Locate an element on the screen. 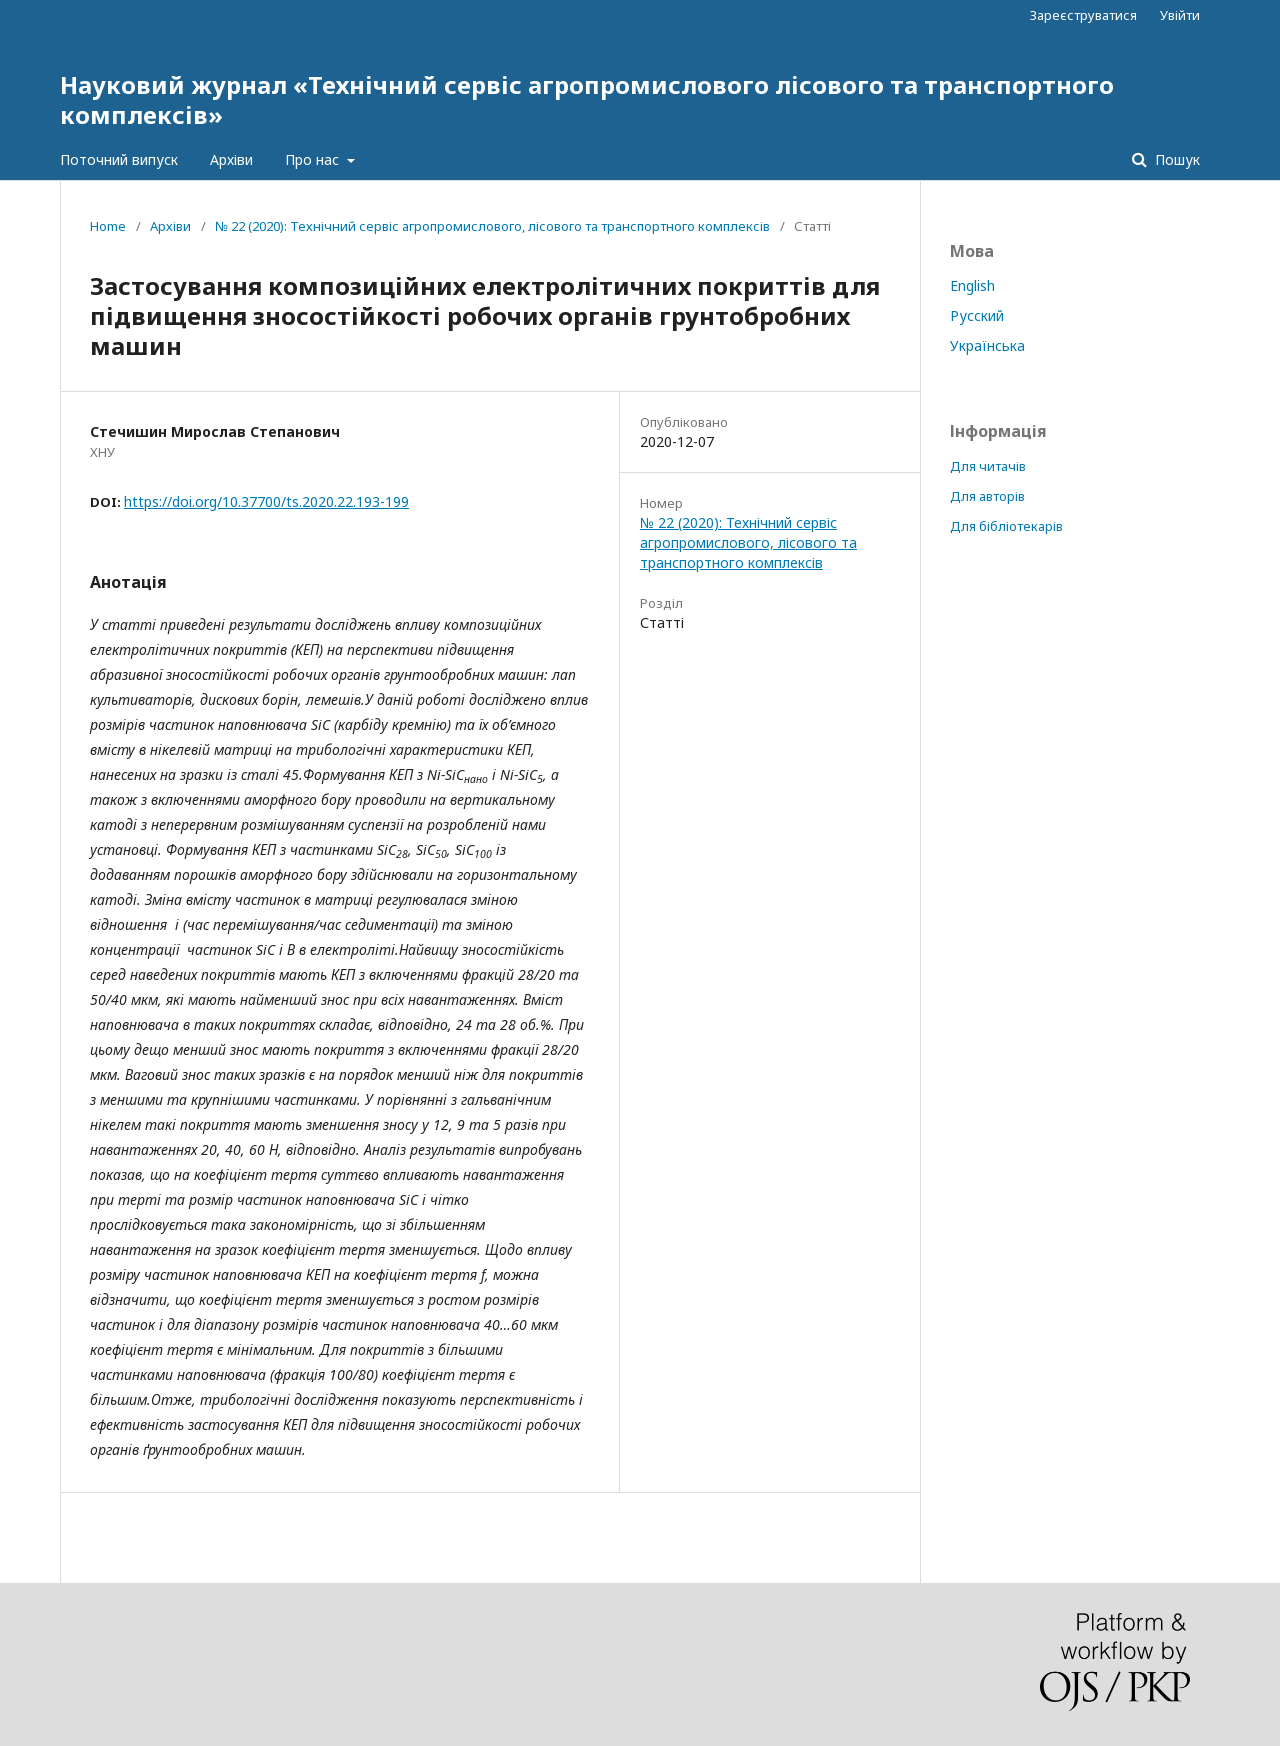  English is located at coordinates (972, 285).